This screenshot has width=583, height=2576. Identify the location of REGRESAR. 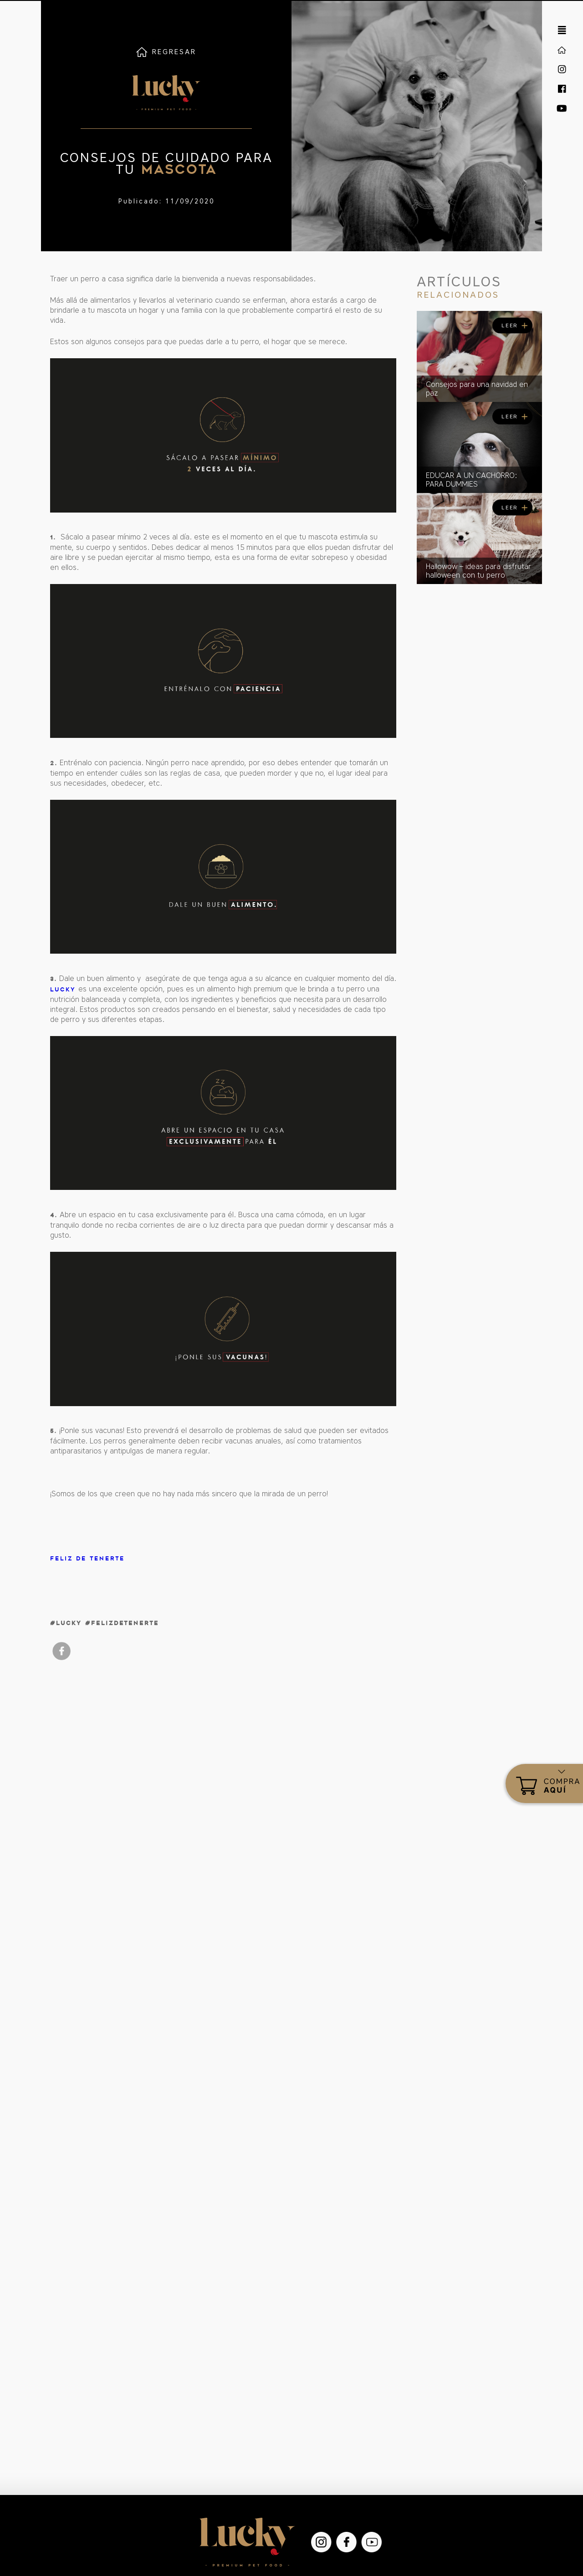
(174, 52).